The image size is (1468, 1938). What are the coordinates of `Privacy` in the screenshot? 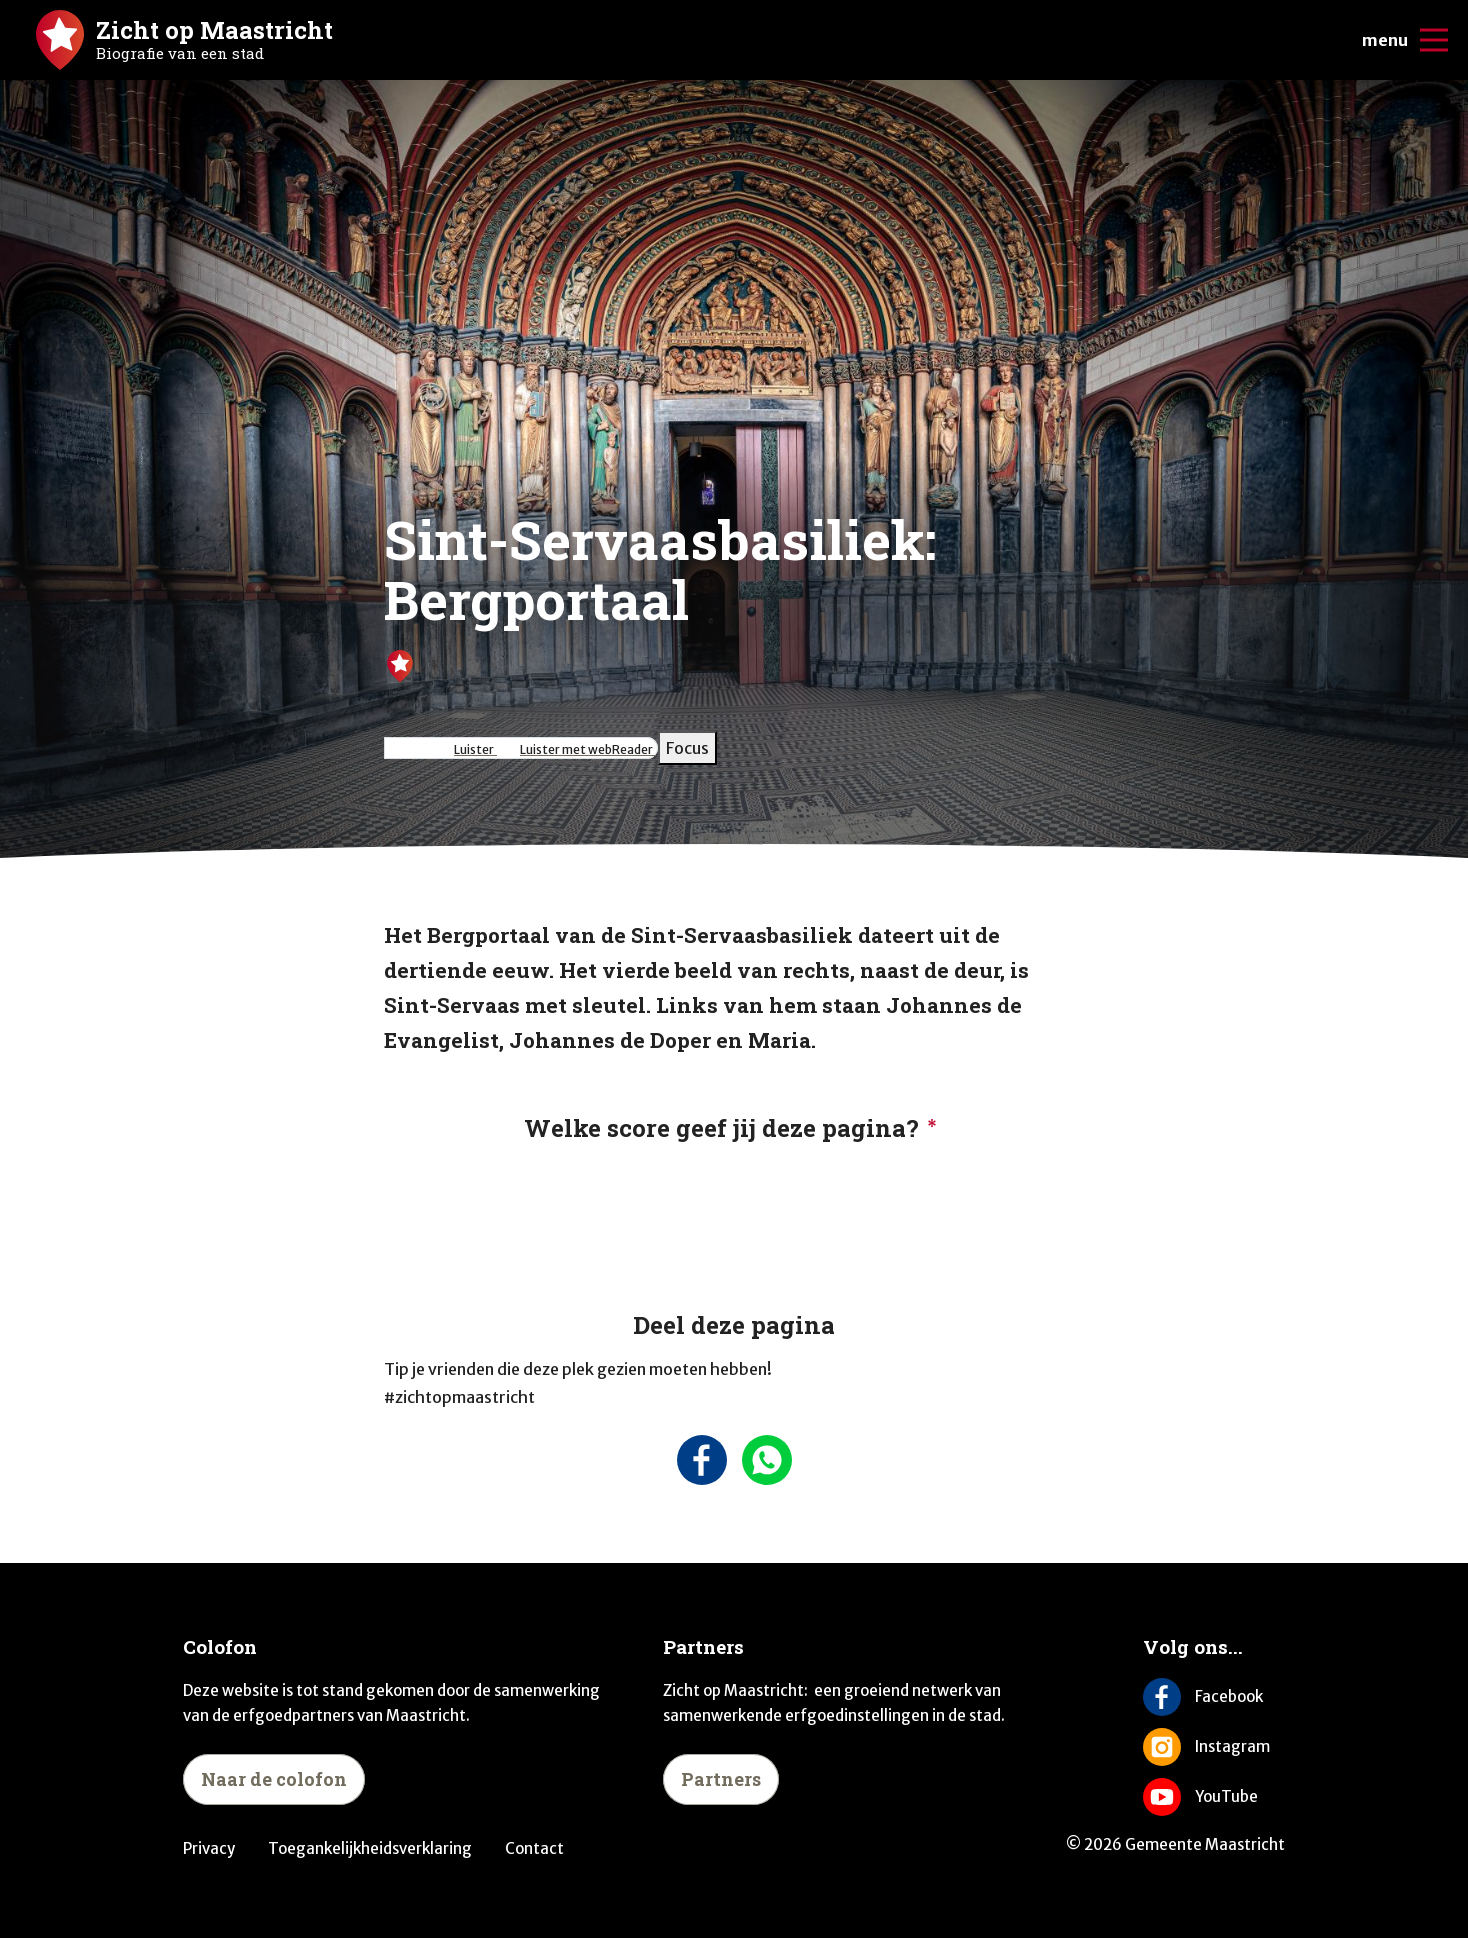 It's located at (209, 1848).